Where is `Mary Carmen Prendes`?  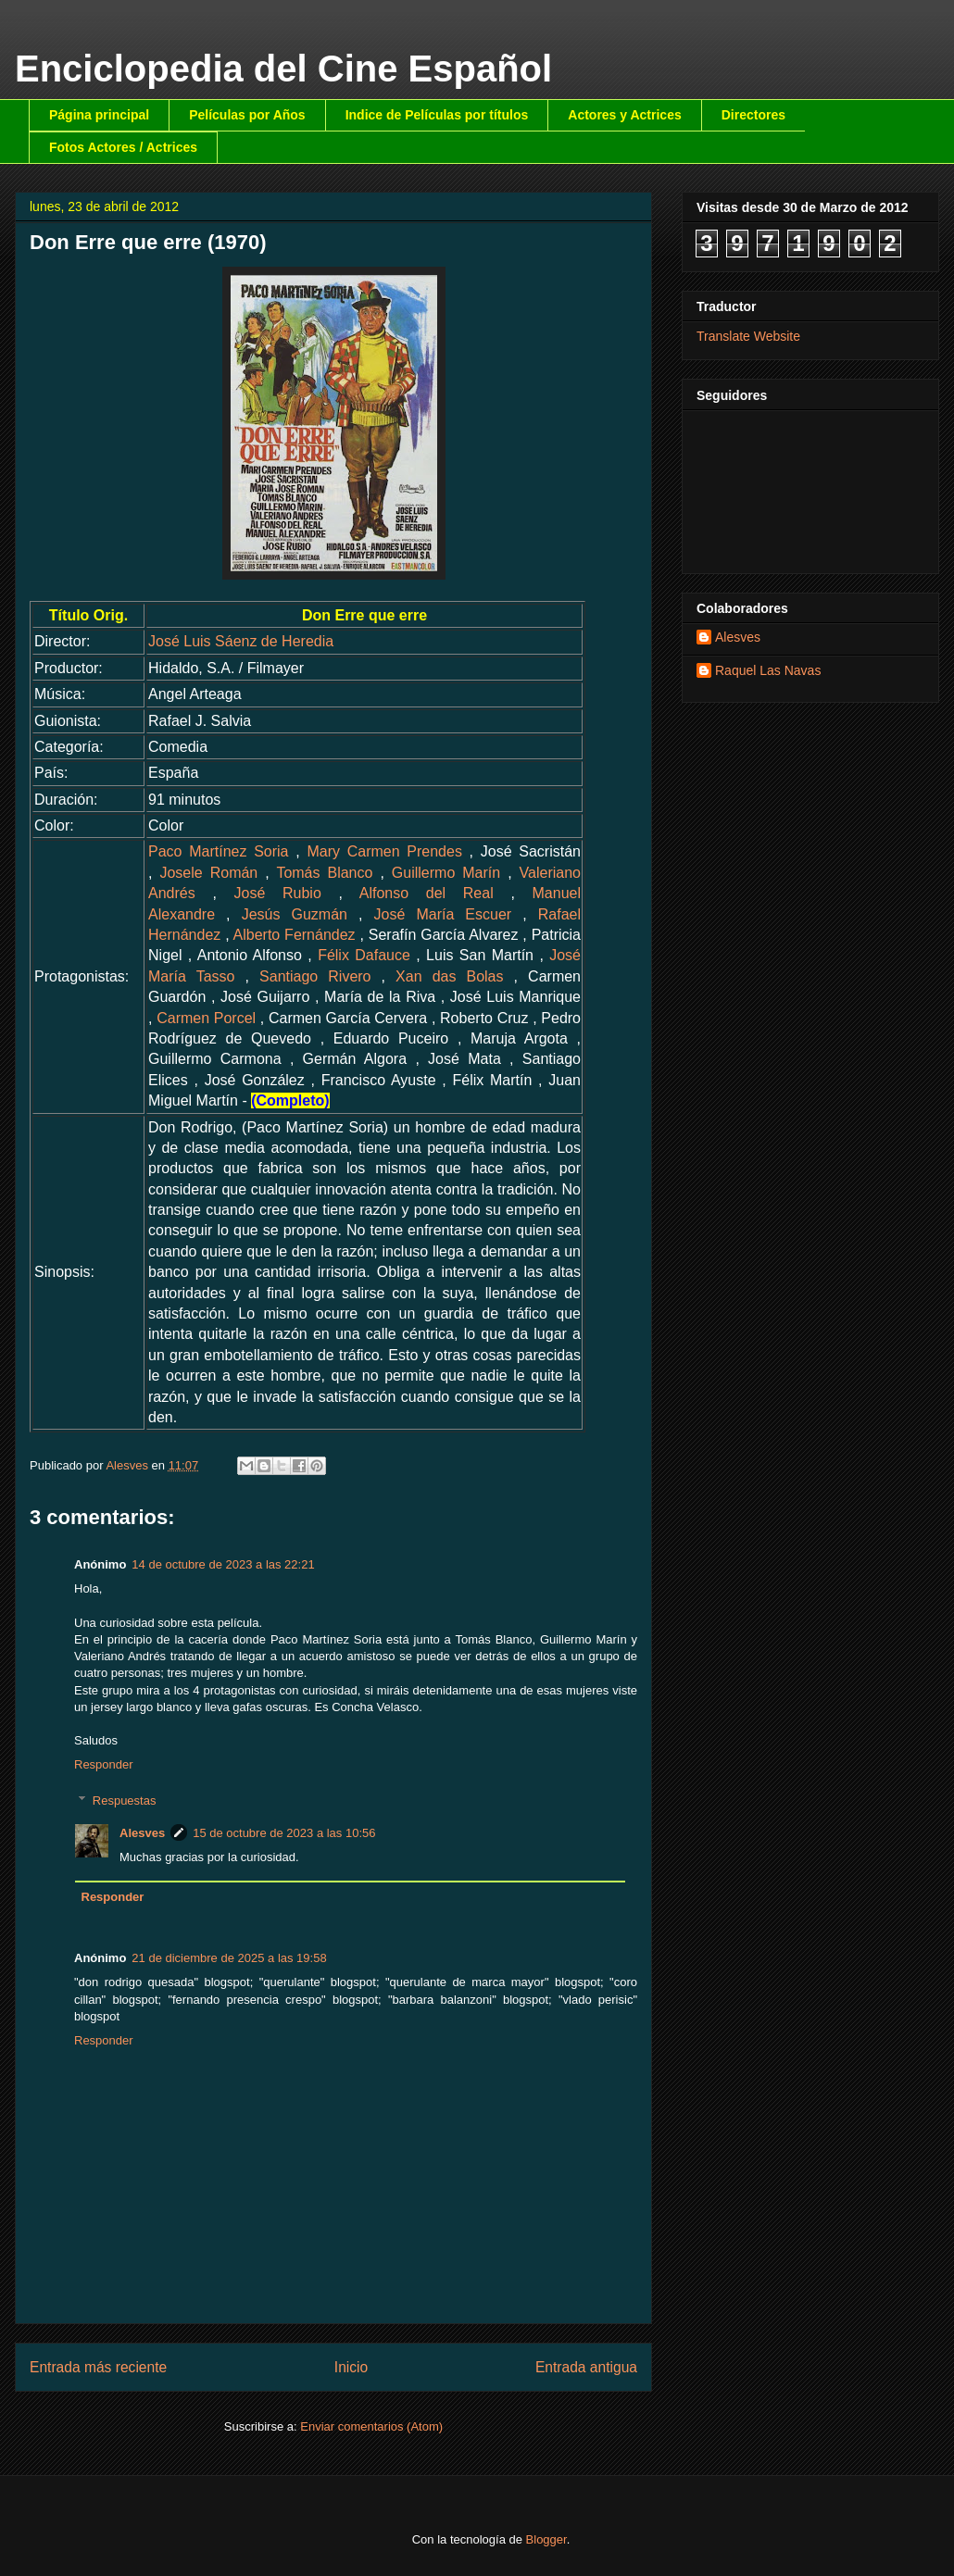
Mary Carmen Prendes is located at coordinates (384, 851).